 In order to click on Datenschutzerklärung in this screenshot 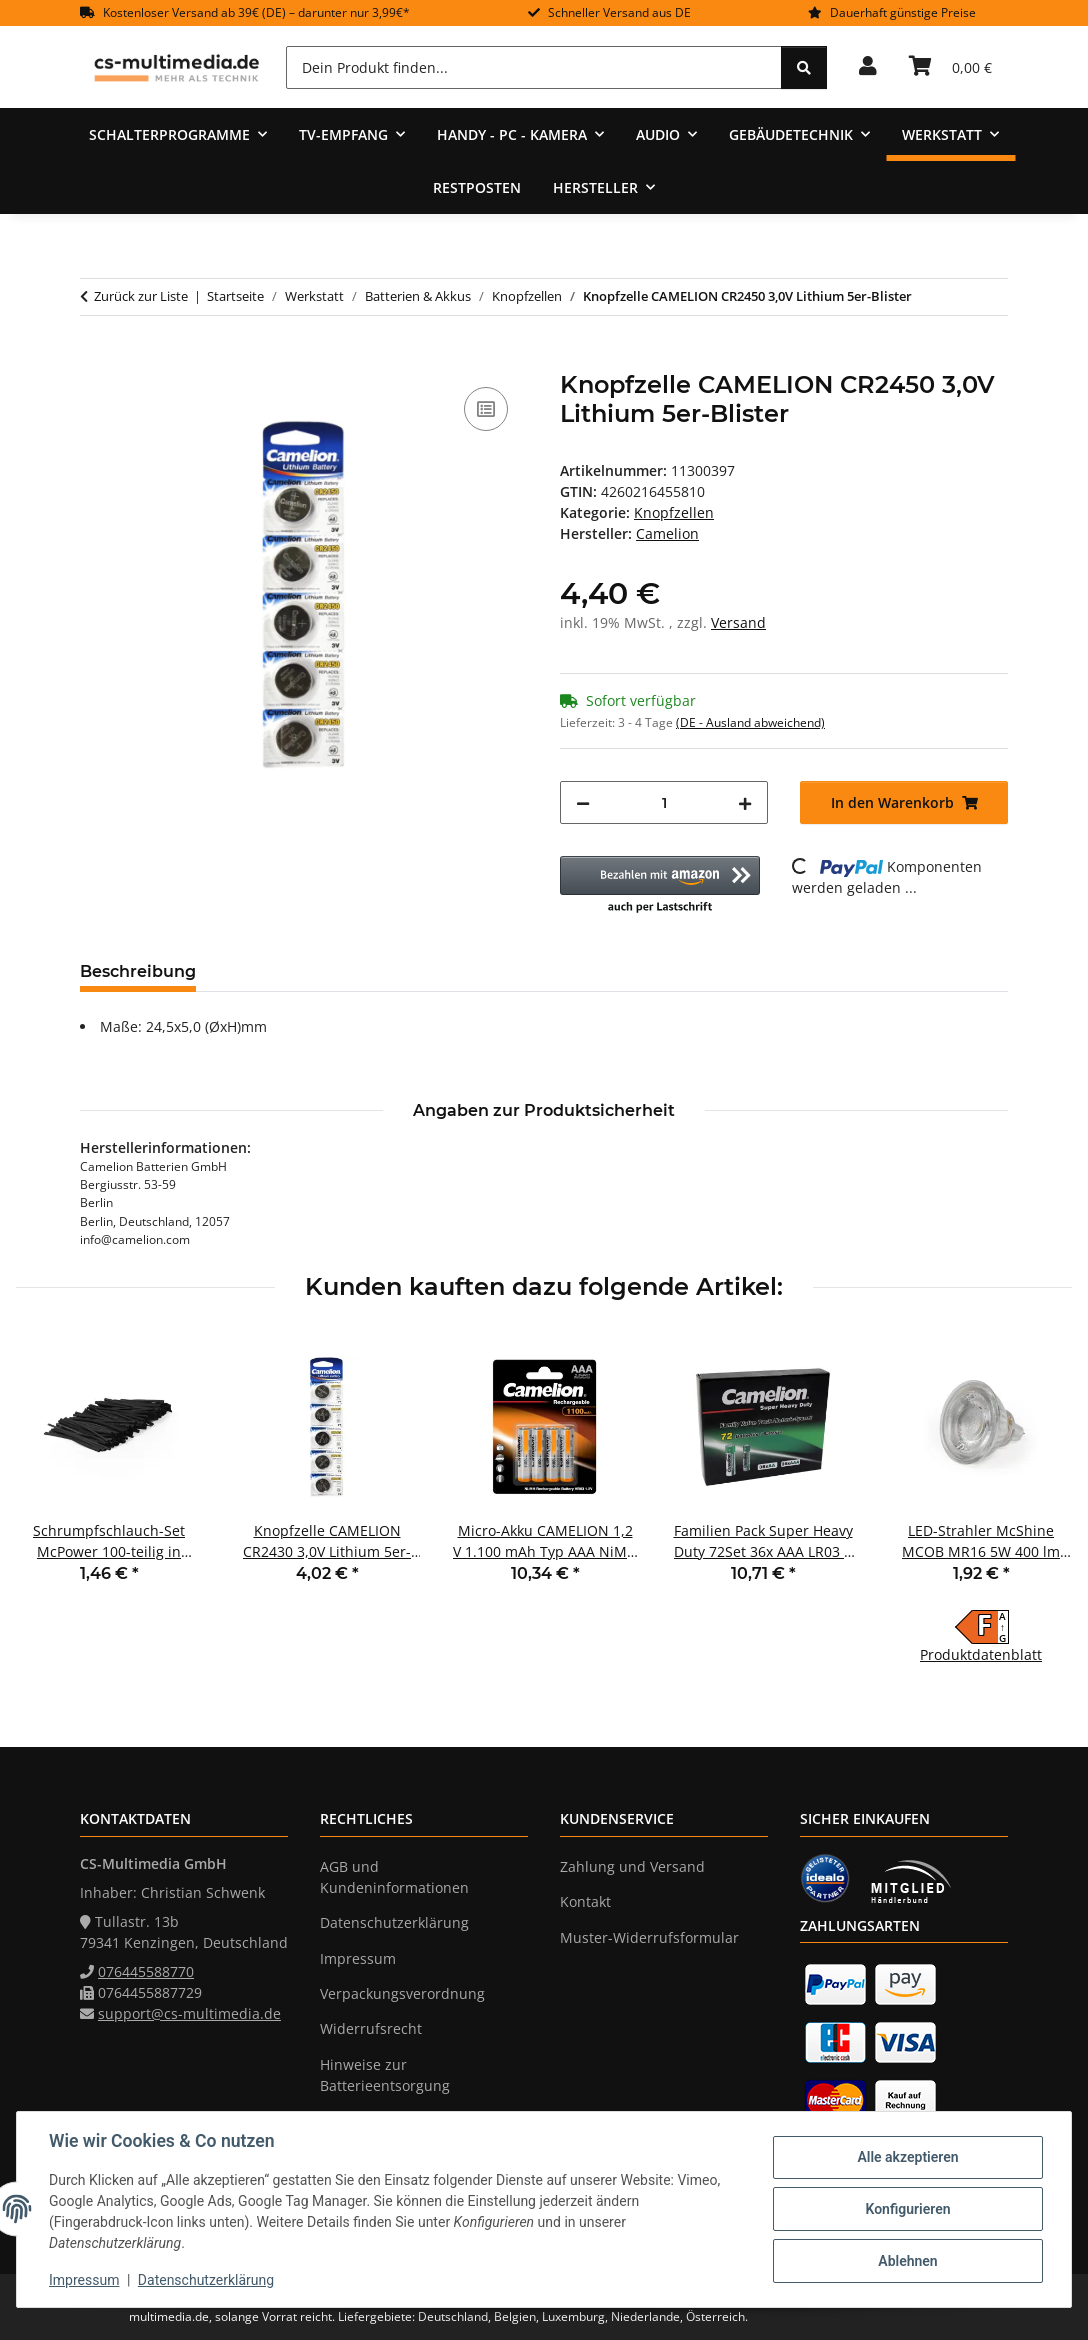, I will do `click(206, 2280)`.